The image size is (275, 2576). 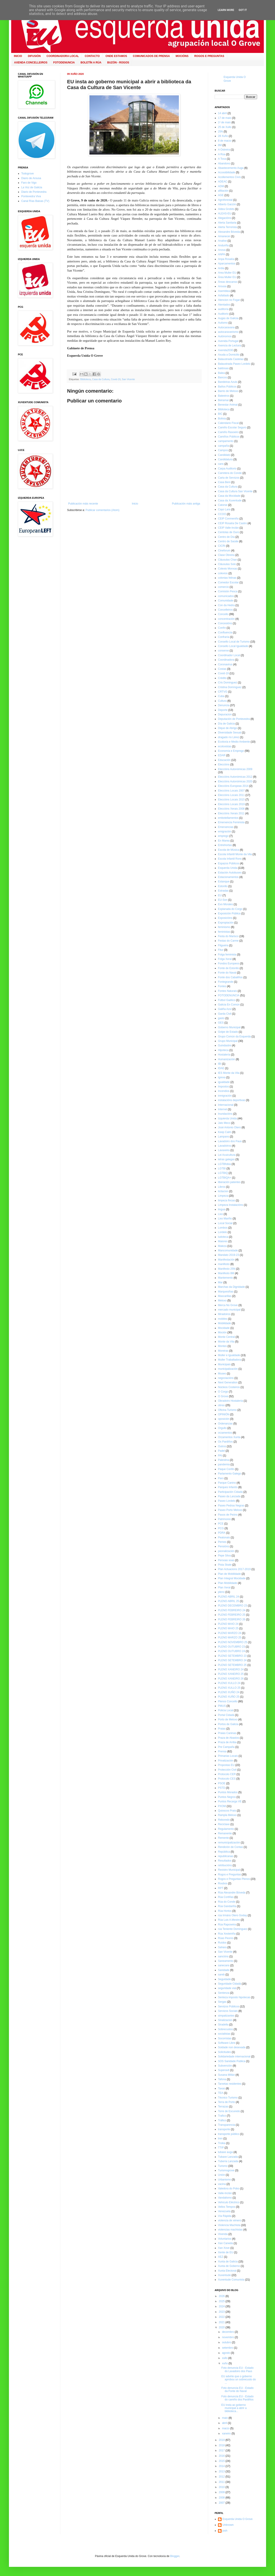 I want to click on Depuracion, so click(x=225, y=714).